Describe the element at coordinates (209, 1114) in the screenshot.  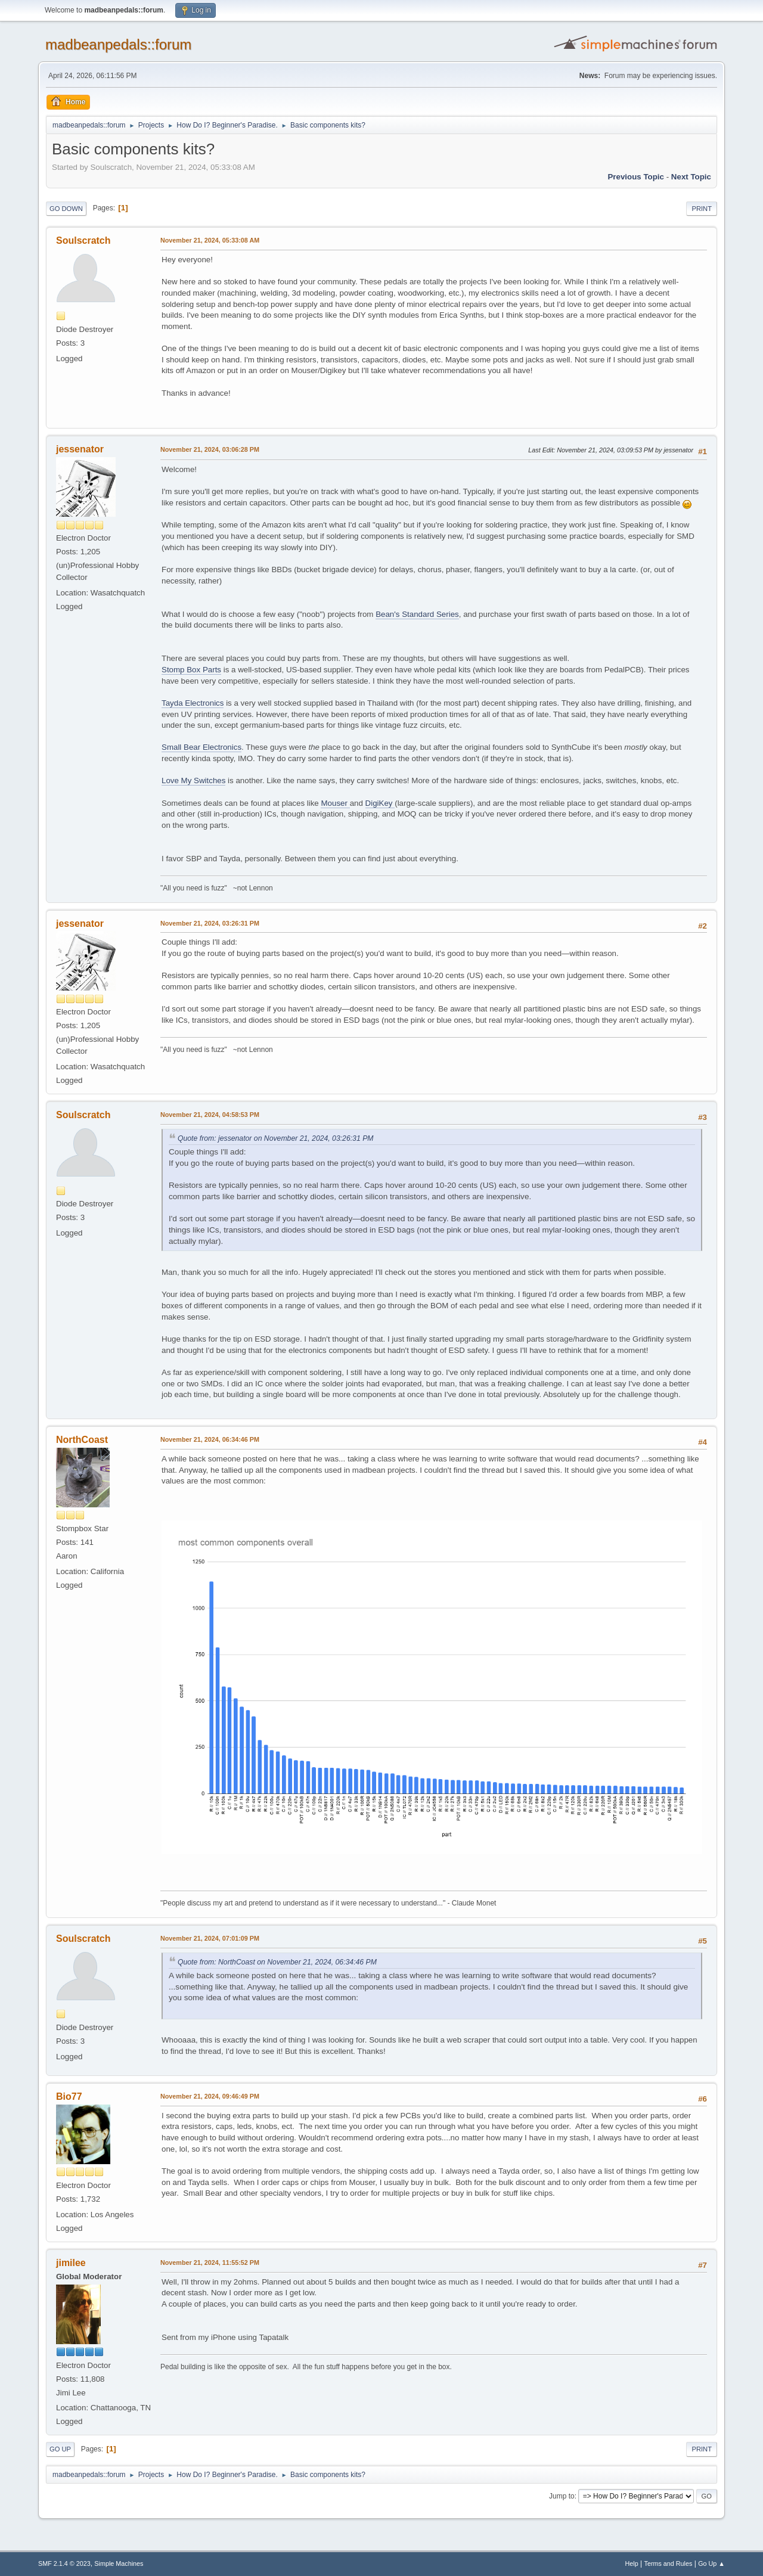
I see `November 21, 2024, 04:58:53 PM` at that location.